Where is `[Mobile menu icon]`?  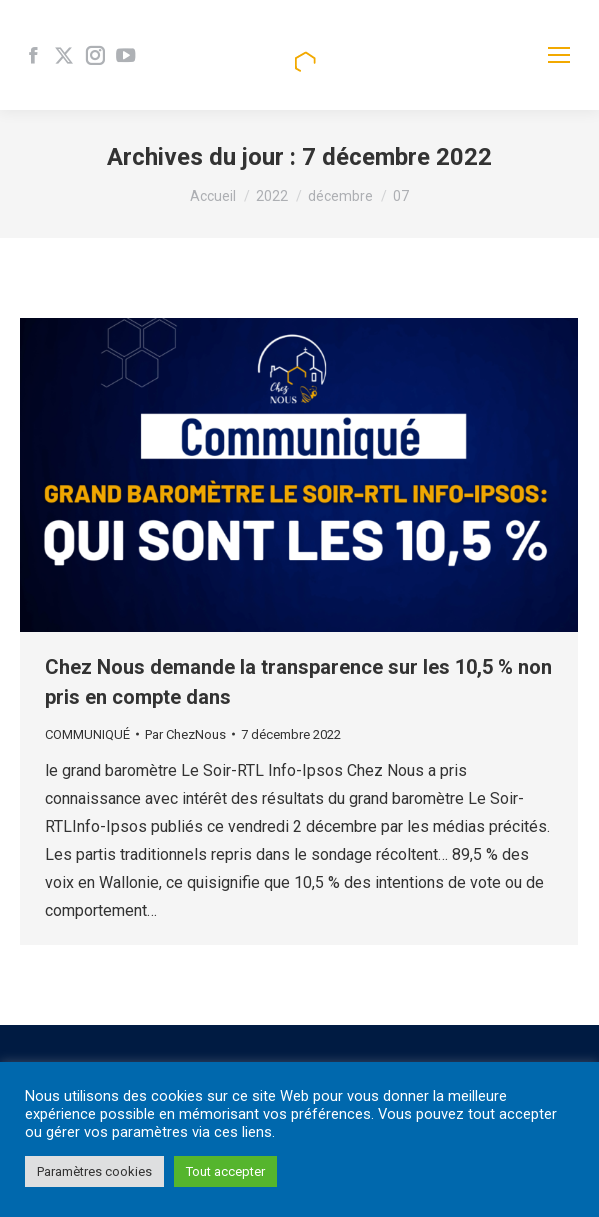 [Mobile menu icon] is located at coordinates (559, 55).